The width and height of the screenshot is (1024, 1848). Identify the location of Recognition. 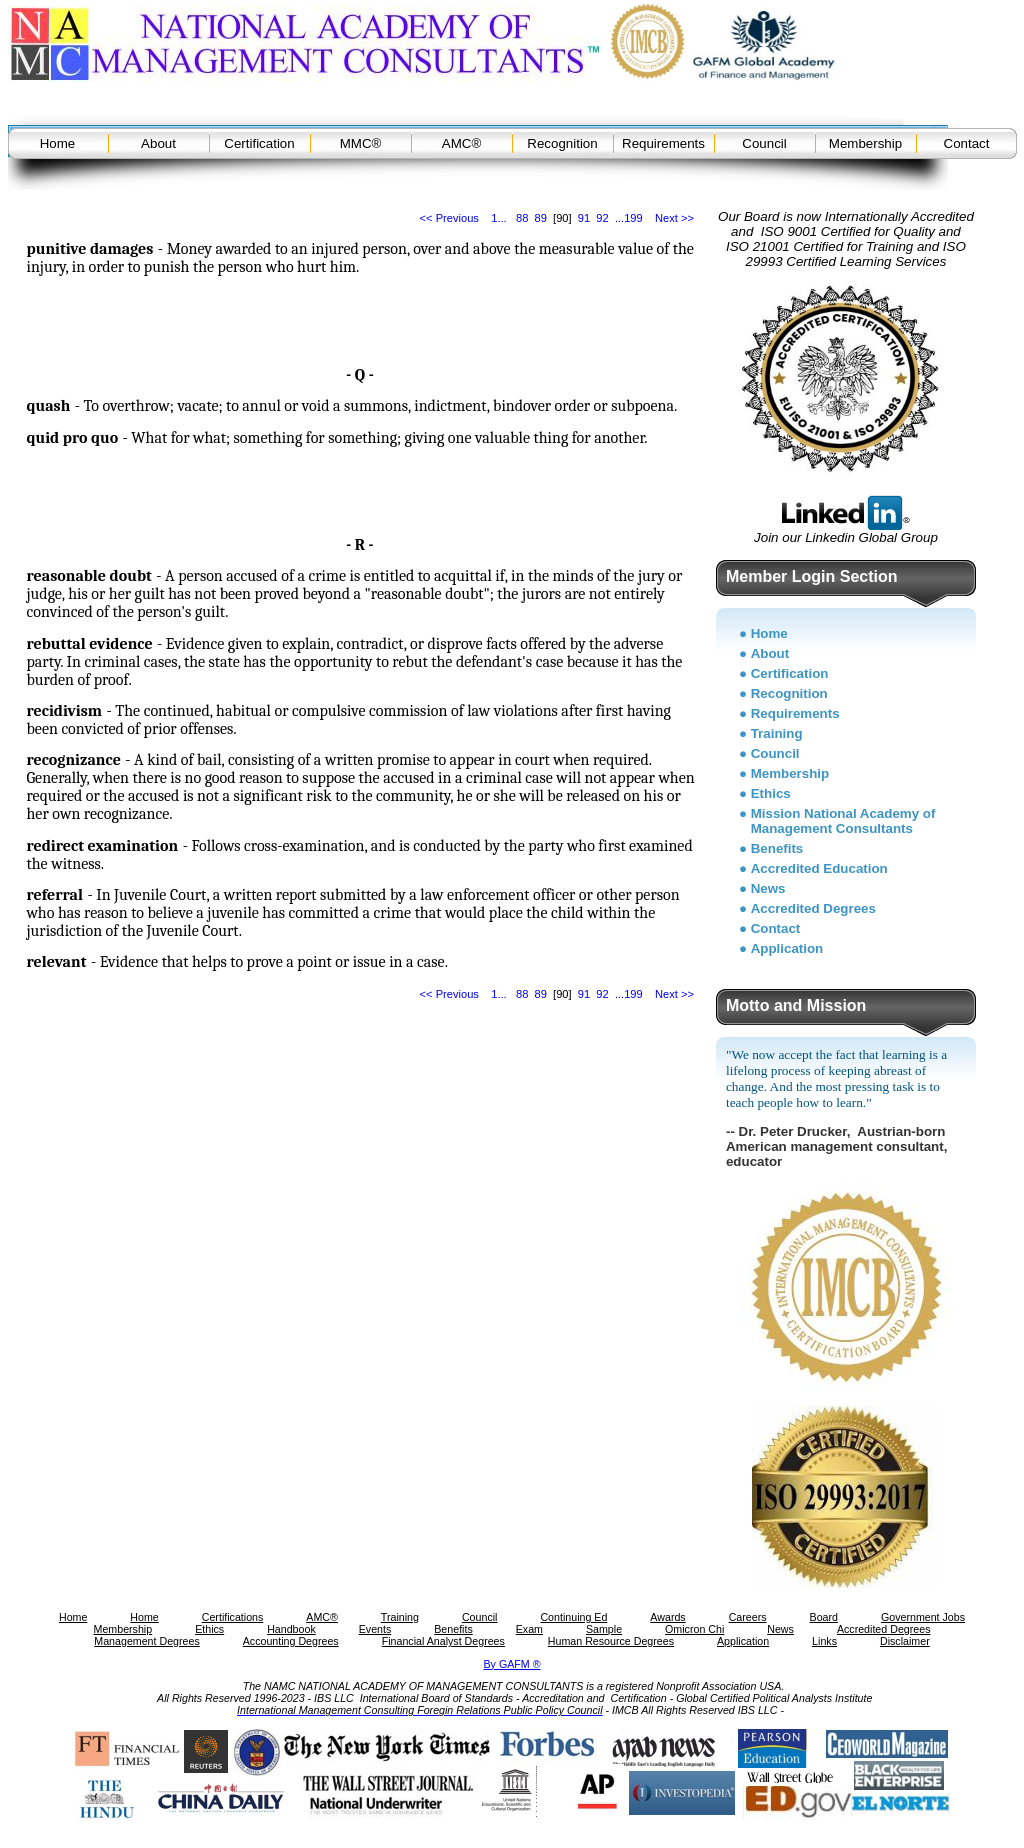
(562, 143).